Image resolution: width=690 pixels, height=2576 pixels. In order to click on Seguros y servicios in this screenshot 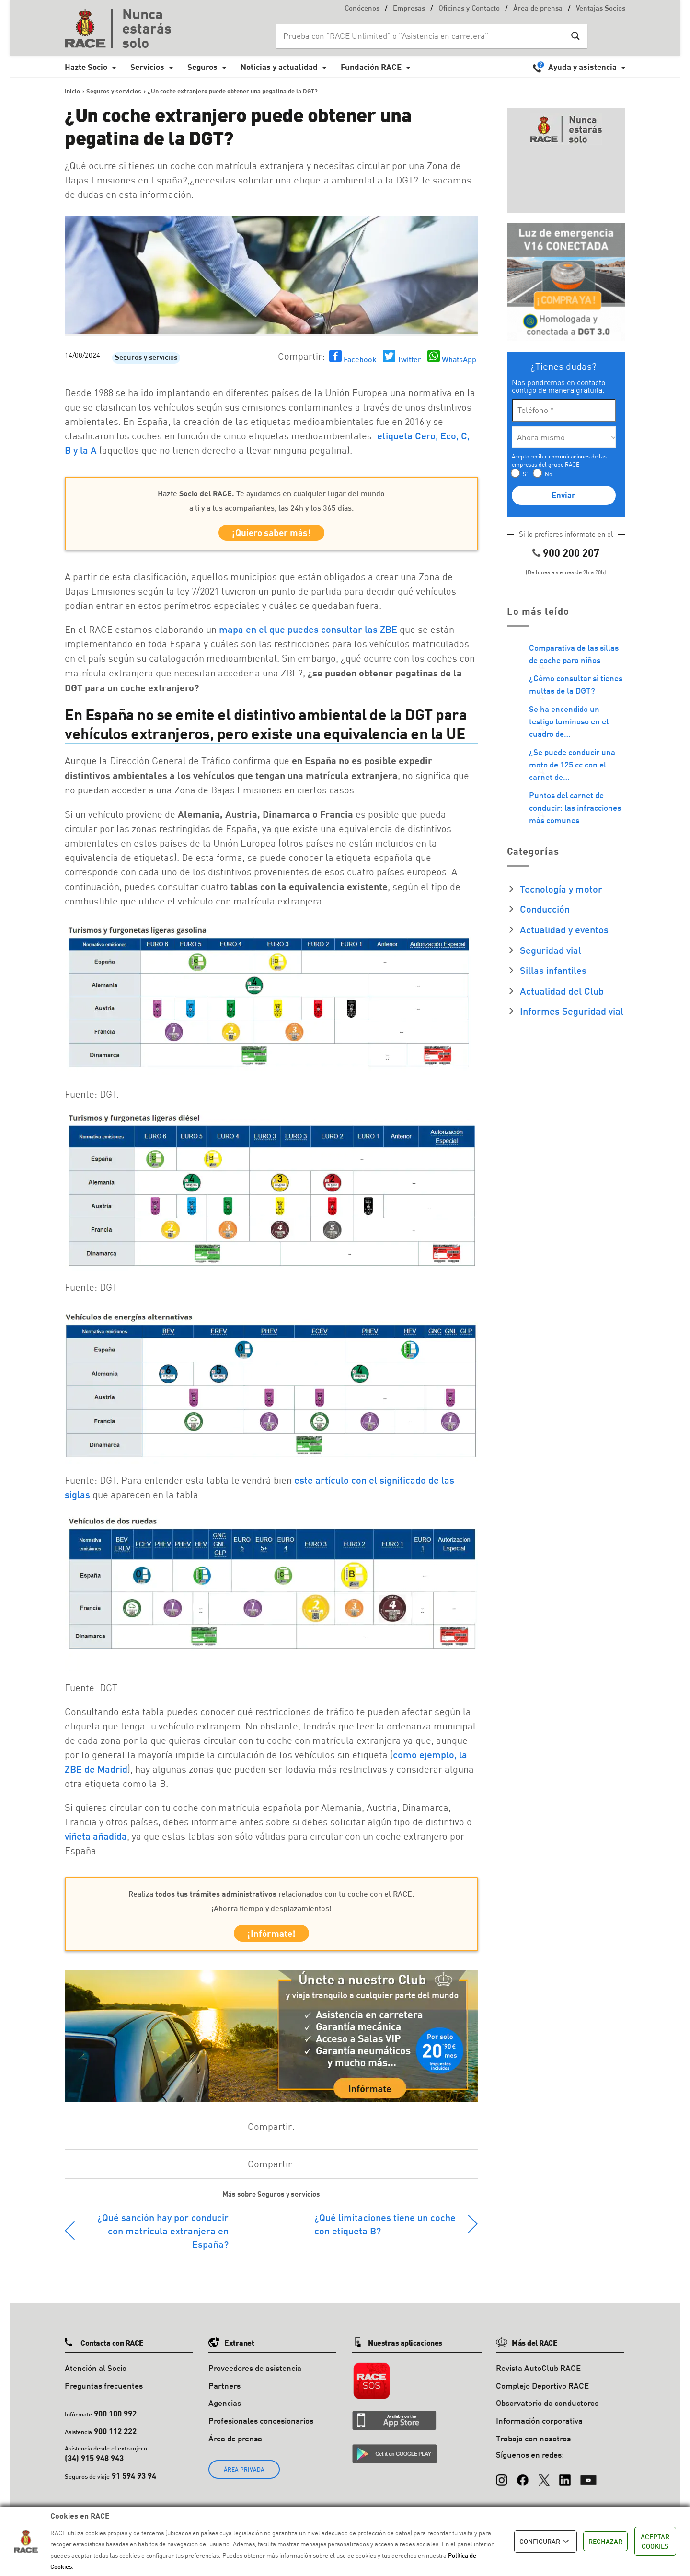, I will do `click(146, 358)`.